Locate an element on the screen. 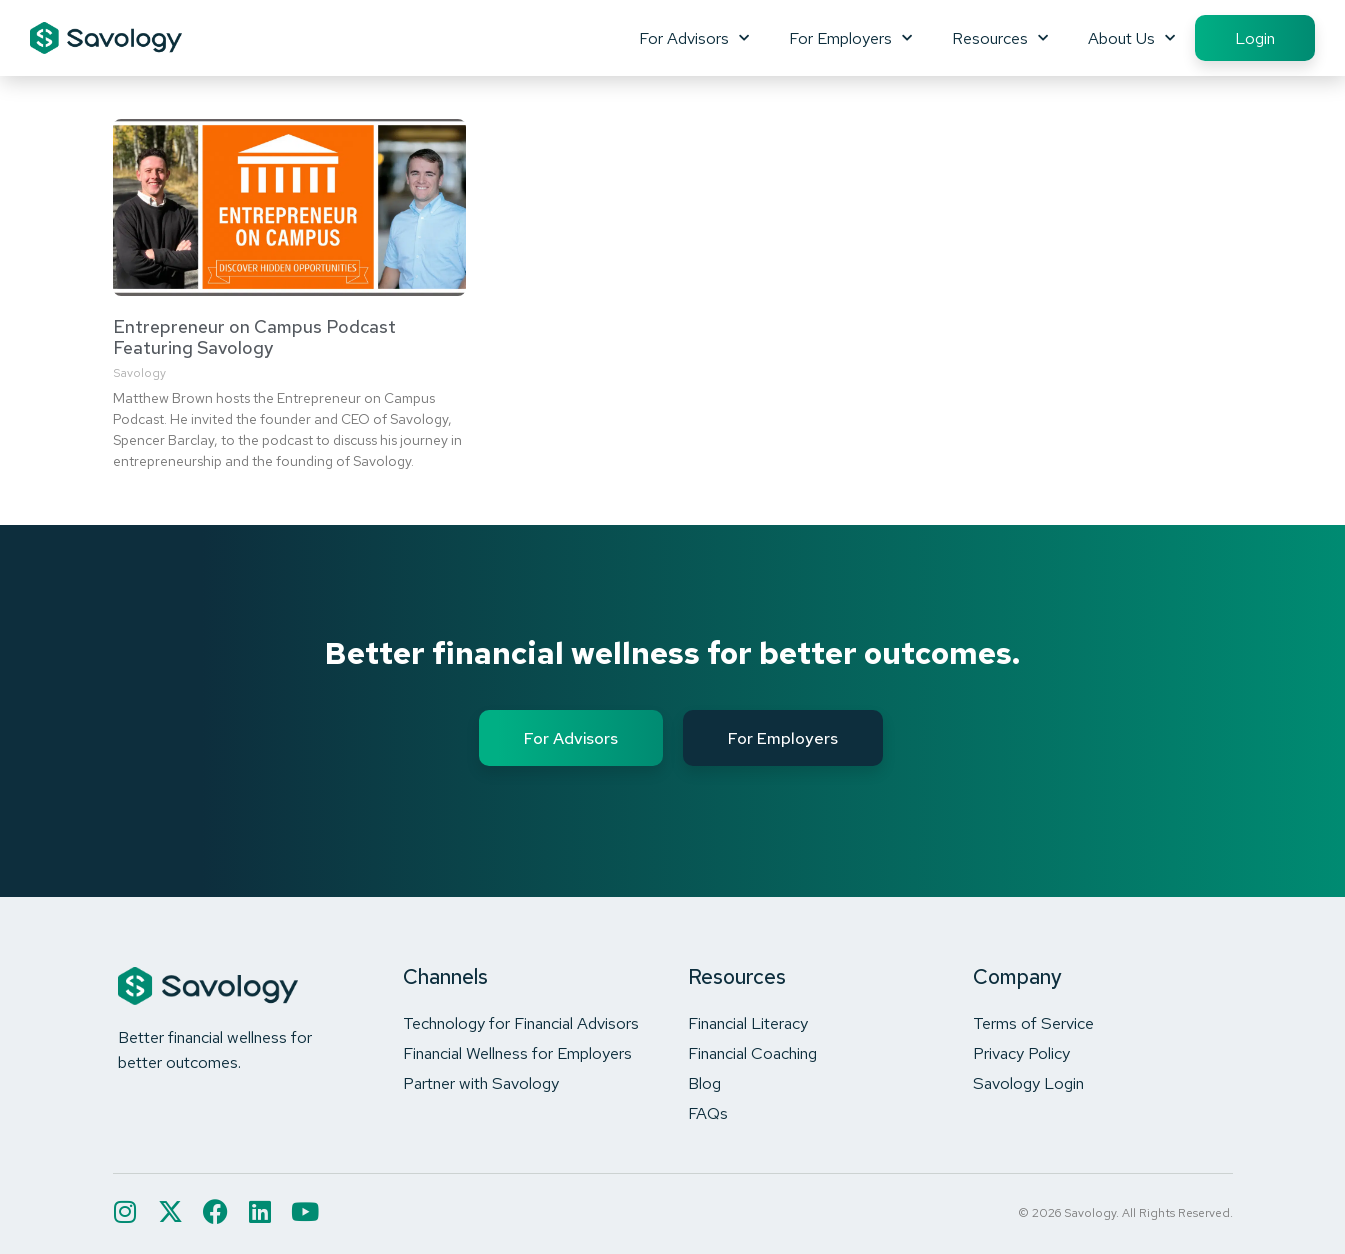  FAQs is located at coordinates (708, 1113).